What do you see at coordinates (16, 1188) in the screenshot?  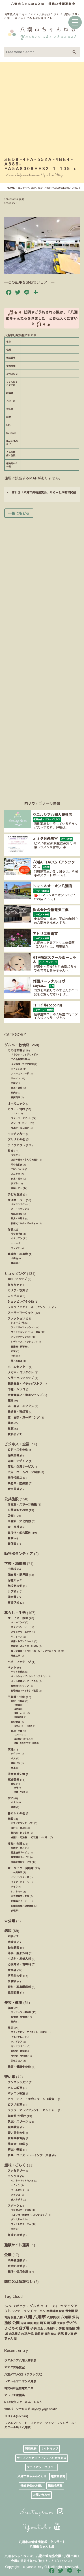 I see `海鮮・すし` at bounding box center [16, 1188].